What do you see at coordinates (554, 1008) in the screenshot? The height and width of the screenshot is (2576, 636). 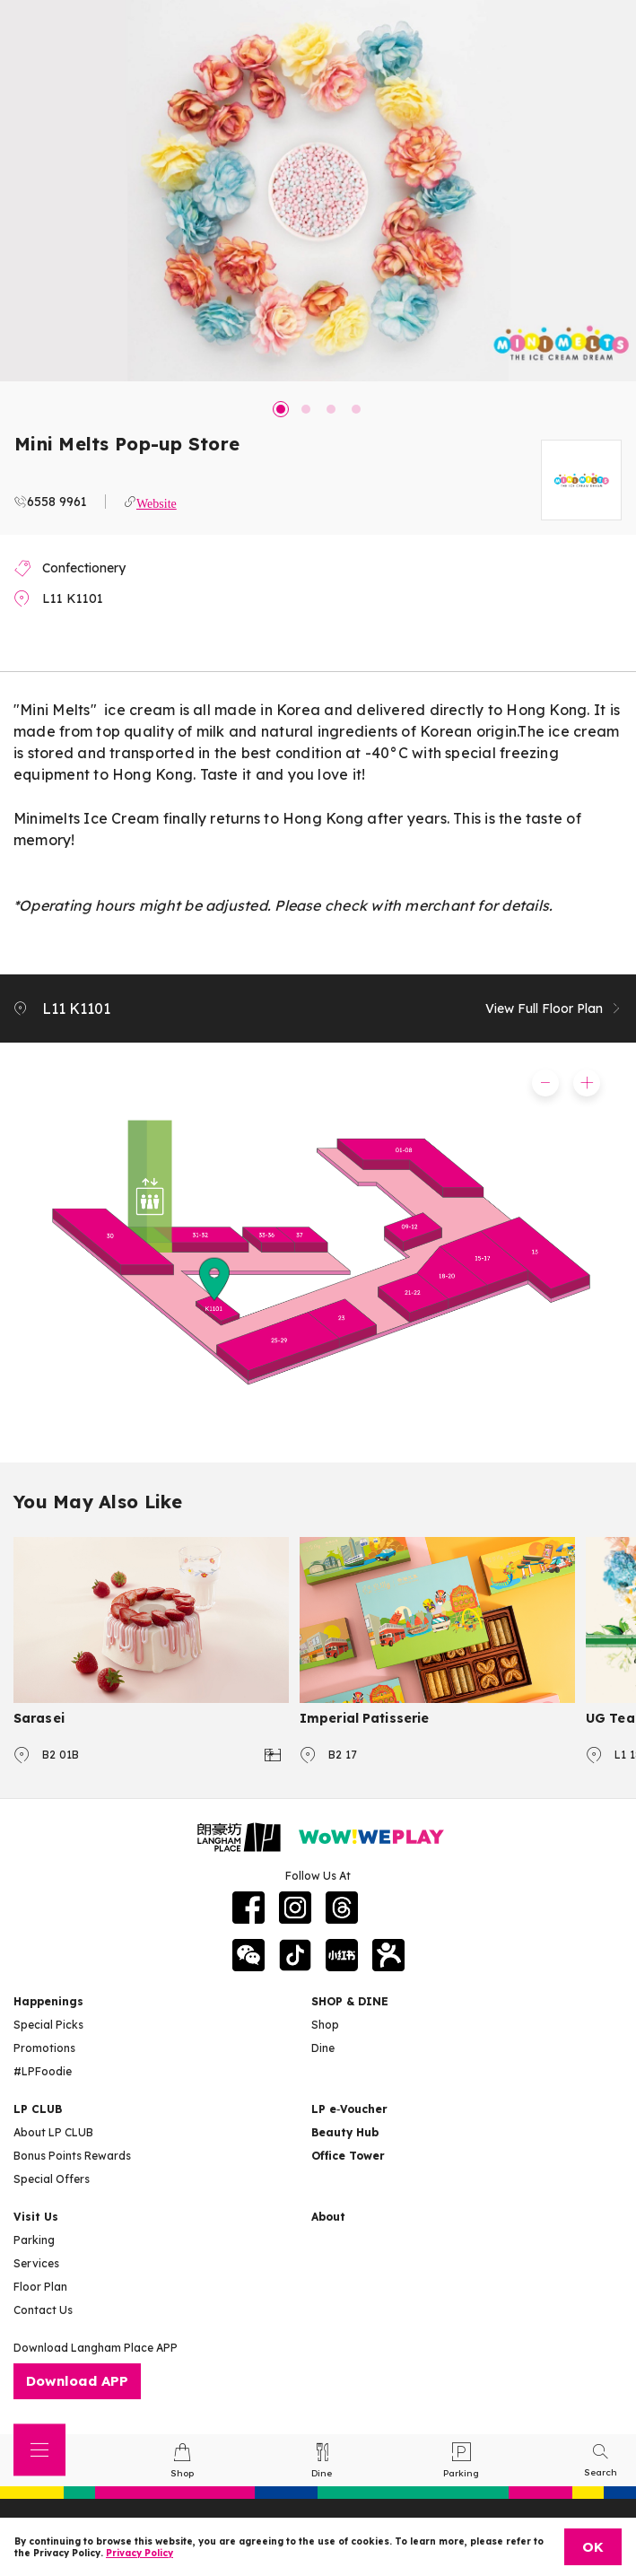 I see `View Full Floor Plan` at bounding box center [554, 1008].